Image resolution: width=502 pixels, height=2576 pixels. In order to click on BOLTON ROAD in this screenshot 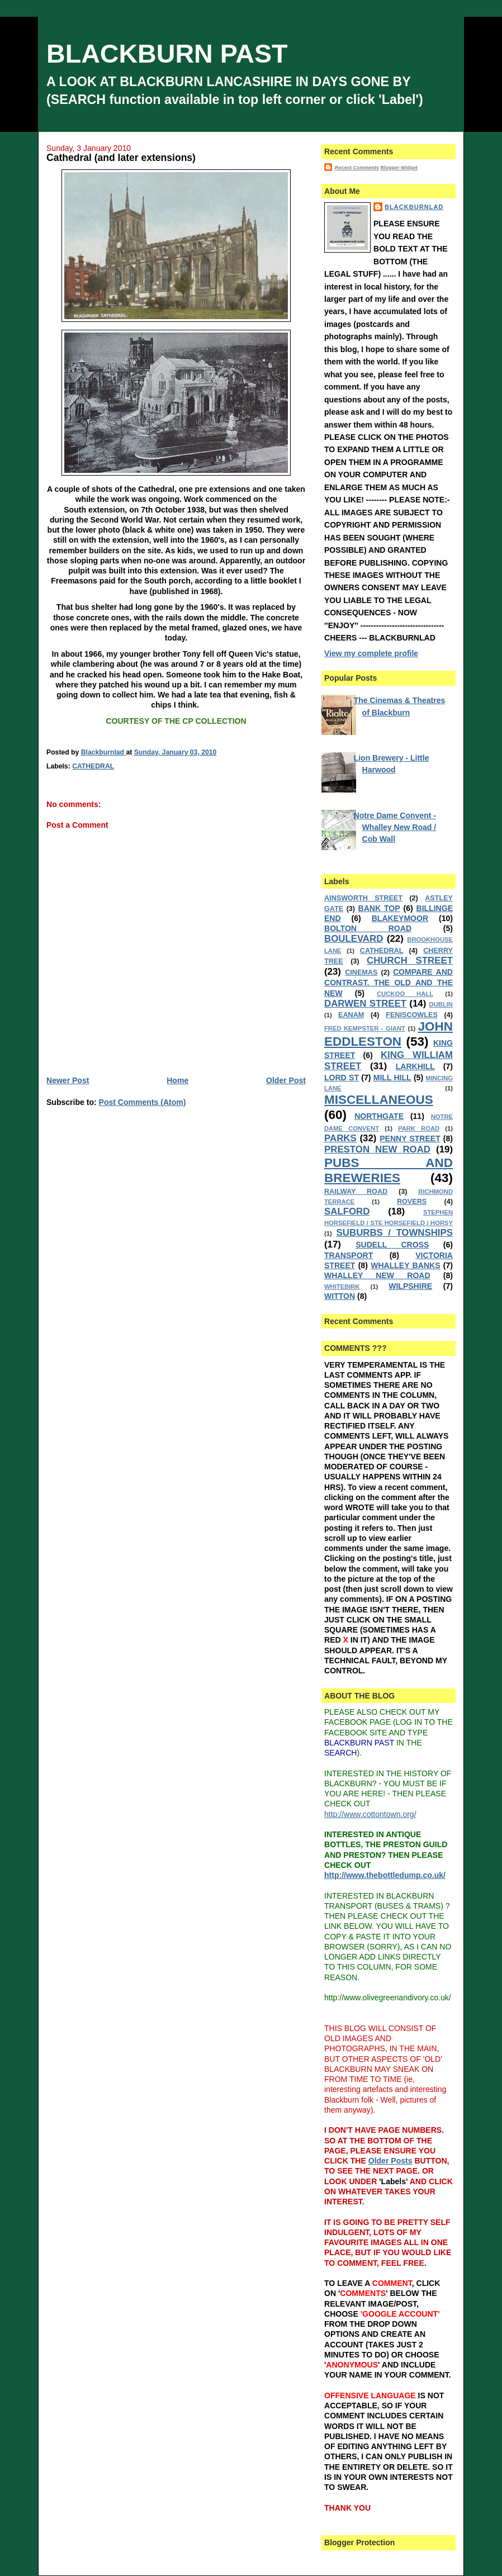, I will do `click(367, 928)`.